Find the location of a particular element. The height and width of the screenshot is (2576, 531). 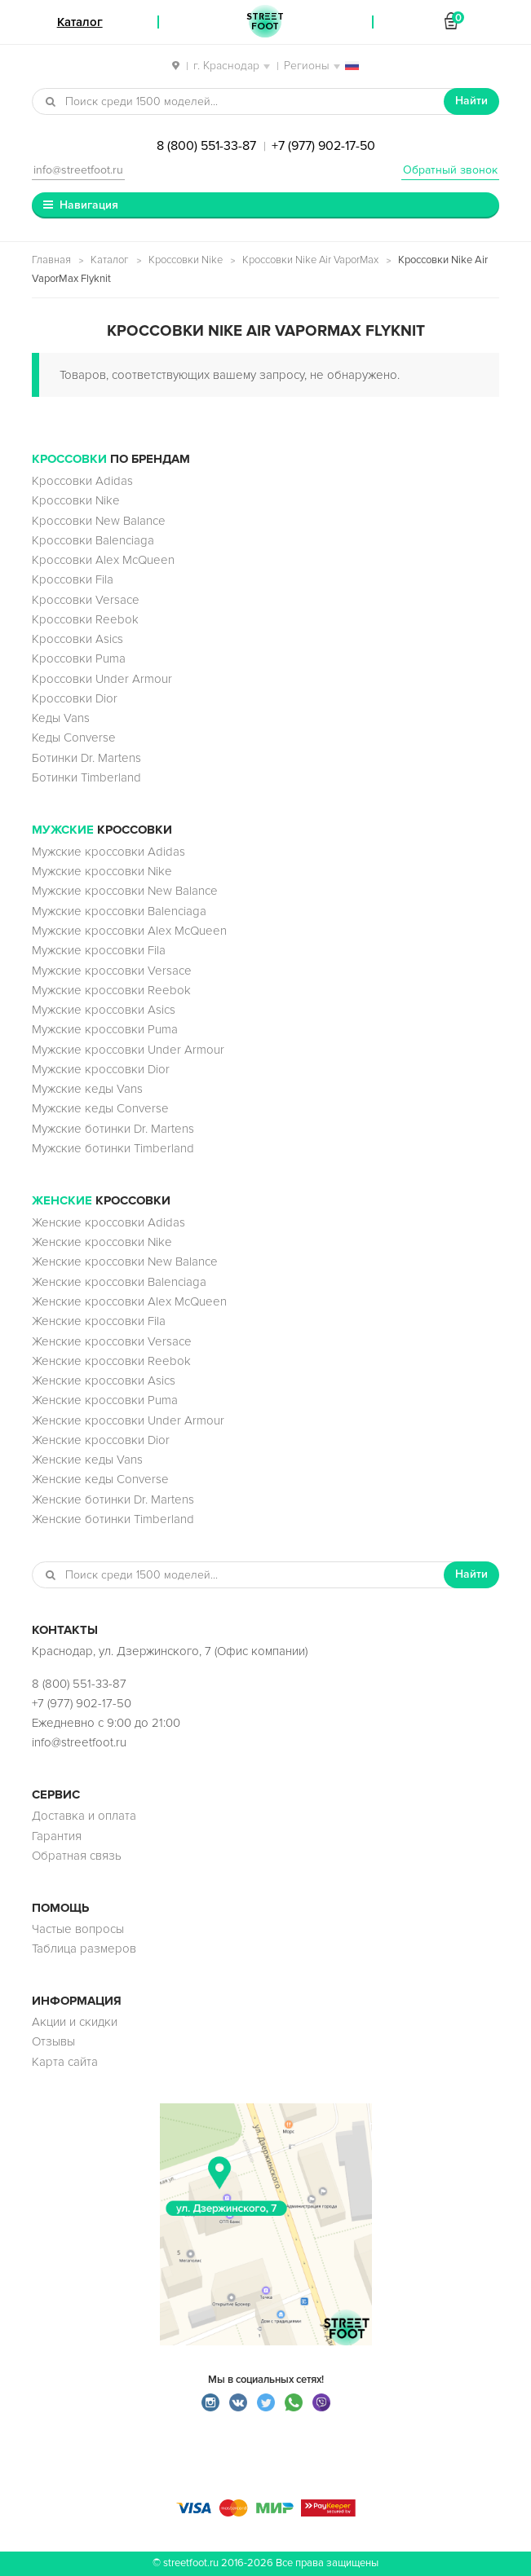

Мужские кроссовки Versace is located at coordinates (112, 970).